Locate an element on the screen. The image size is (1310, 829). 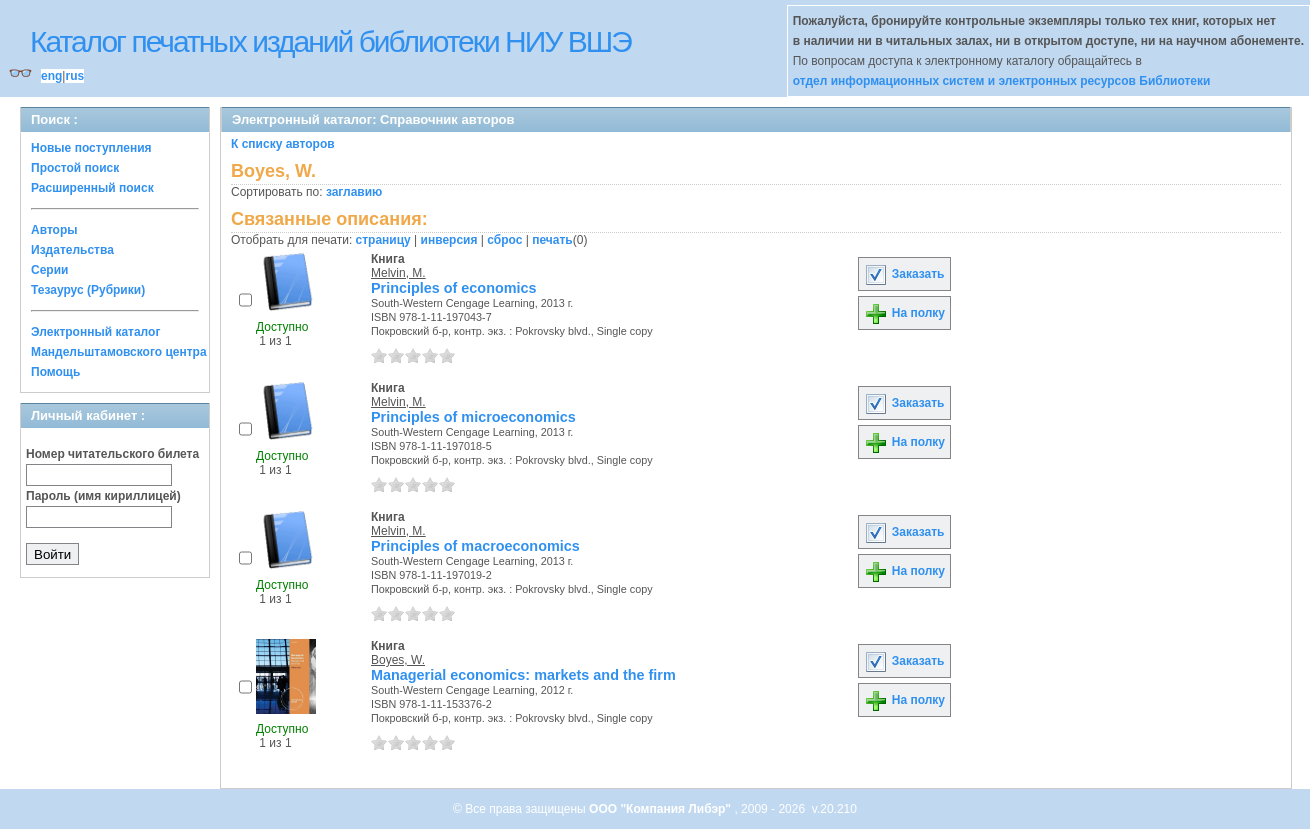
печать is located at coordinates (552, 240).